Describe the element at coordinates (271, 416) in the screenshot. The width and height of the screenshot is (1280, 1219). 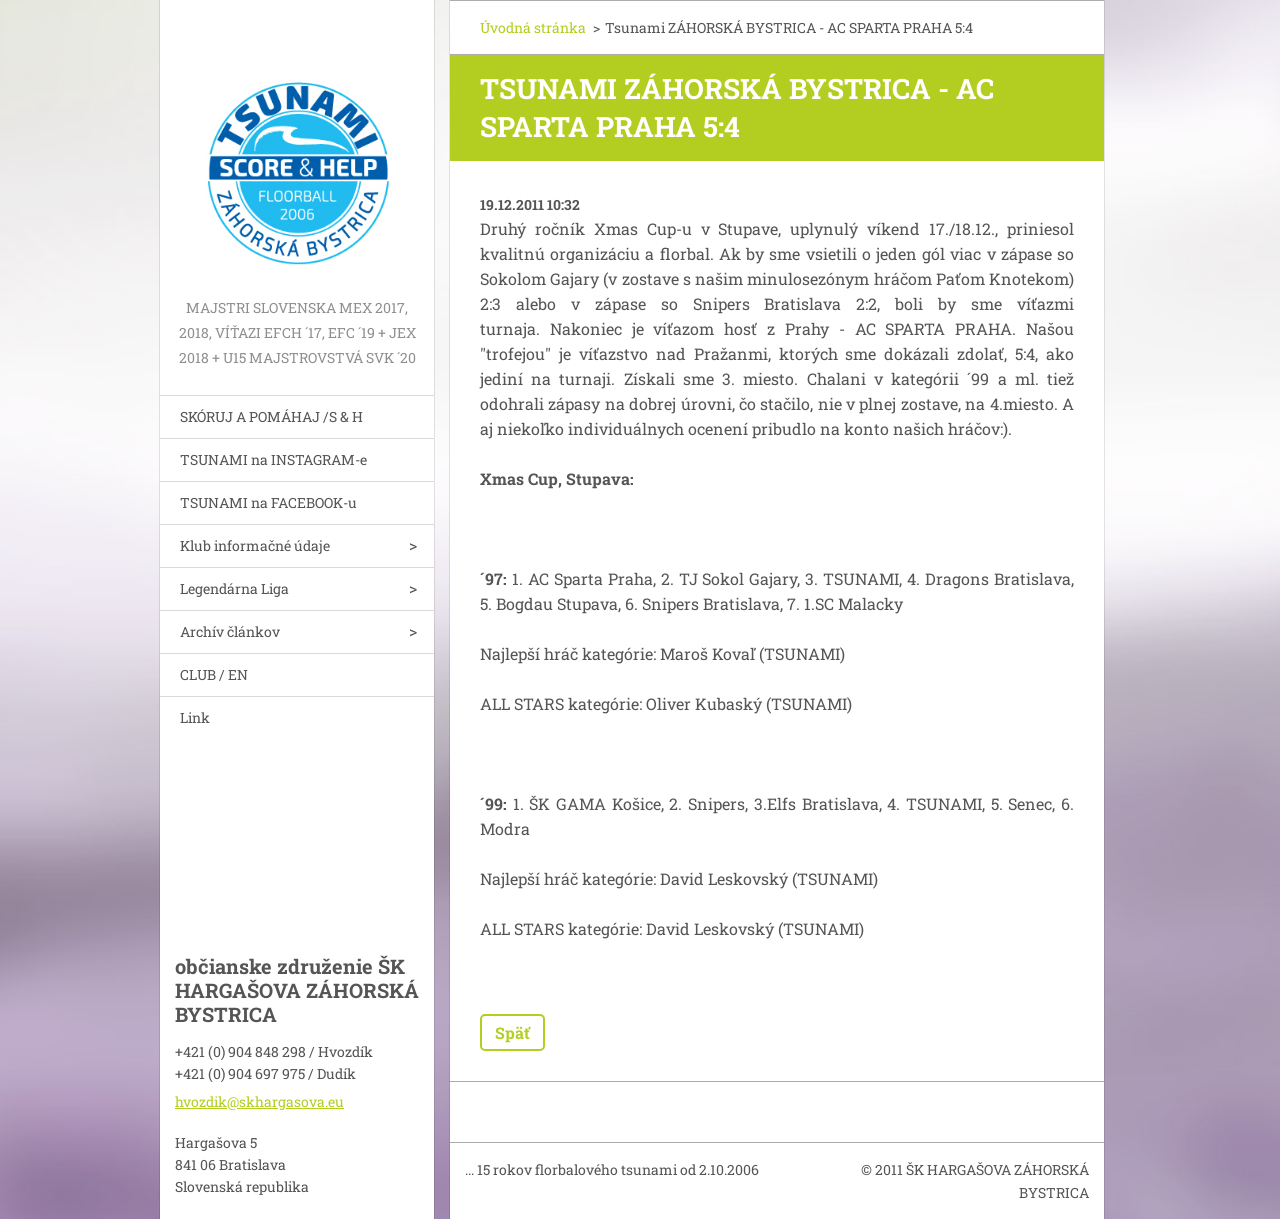
I see `SKÓRUJ A POMÁHAJ /S & H` at that location.